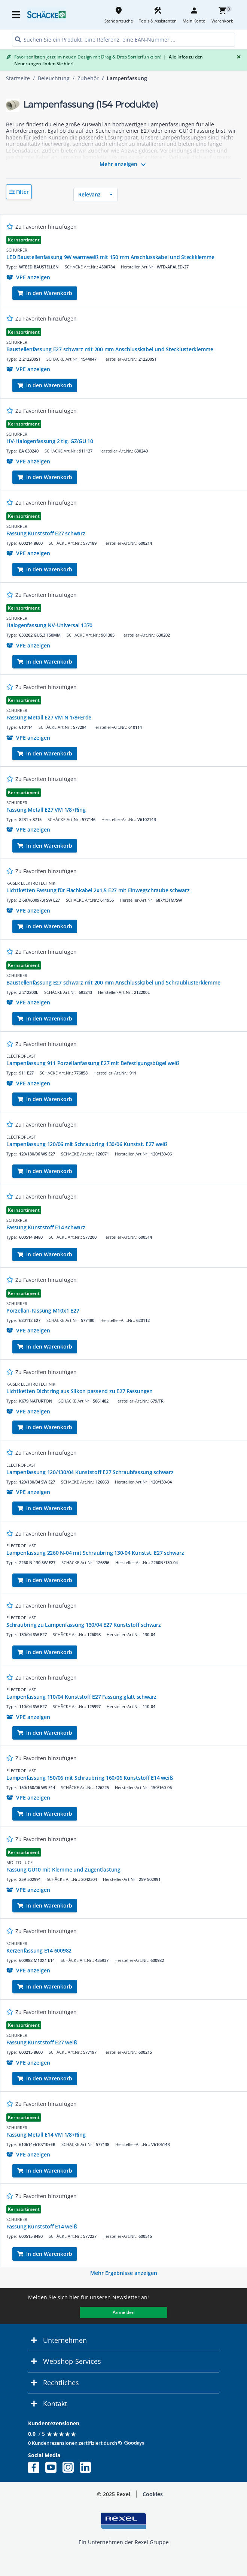  Describe the element at coordinates (124, 164) in the screenshot. I see `Mehr anzeigen [button]` at that location.